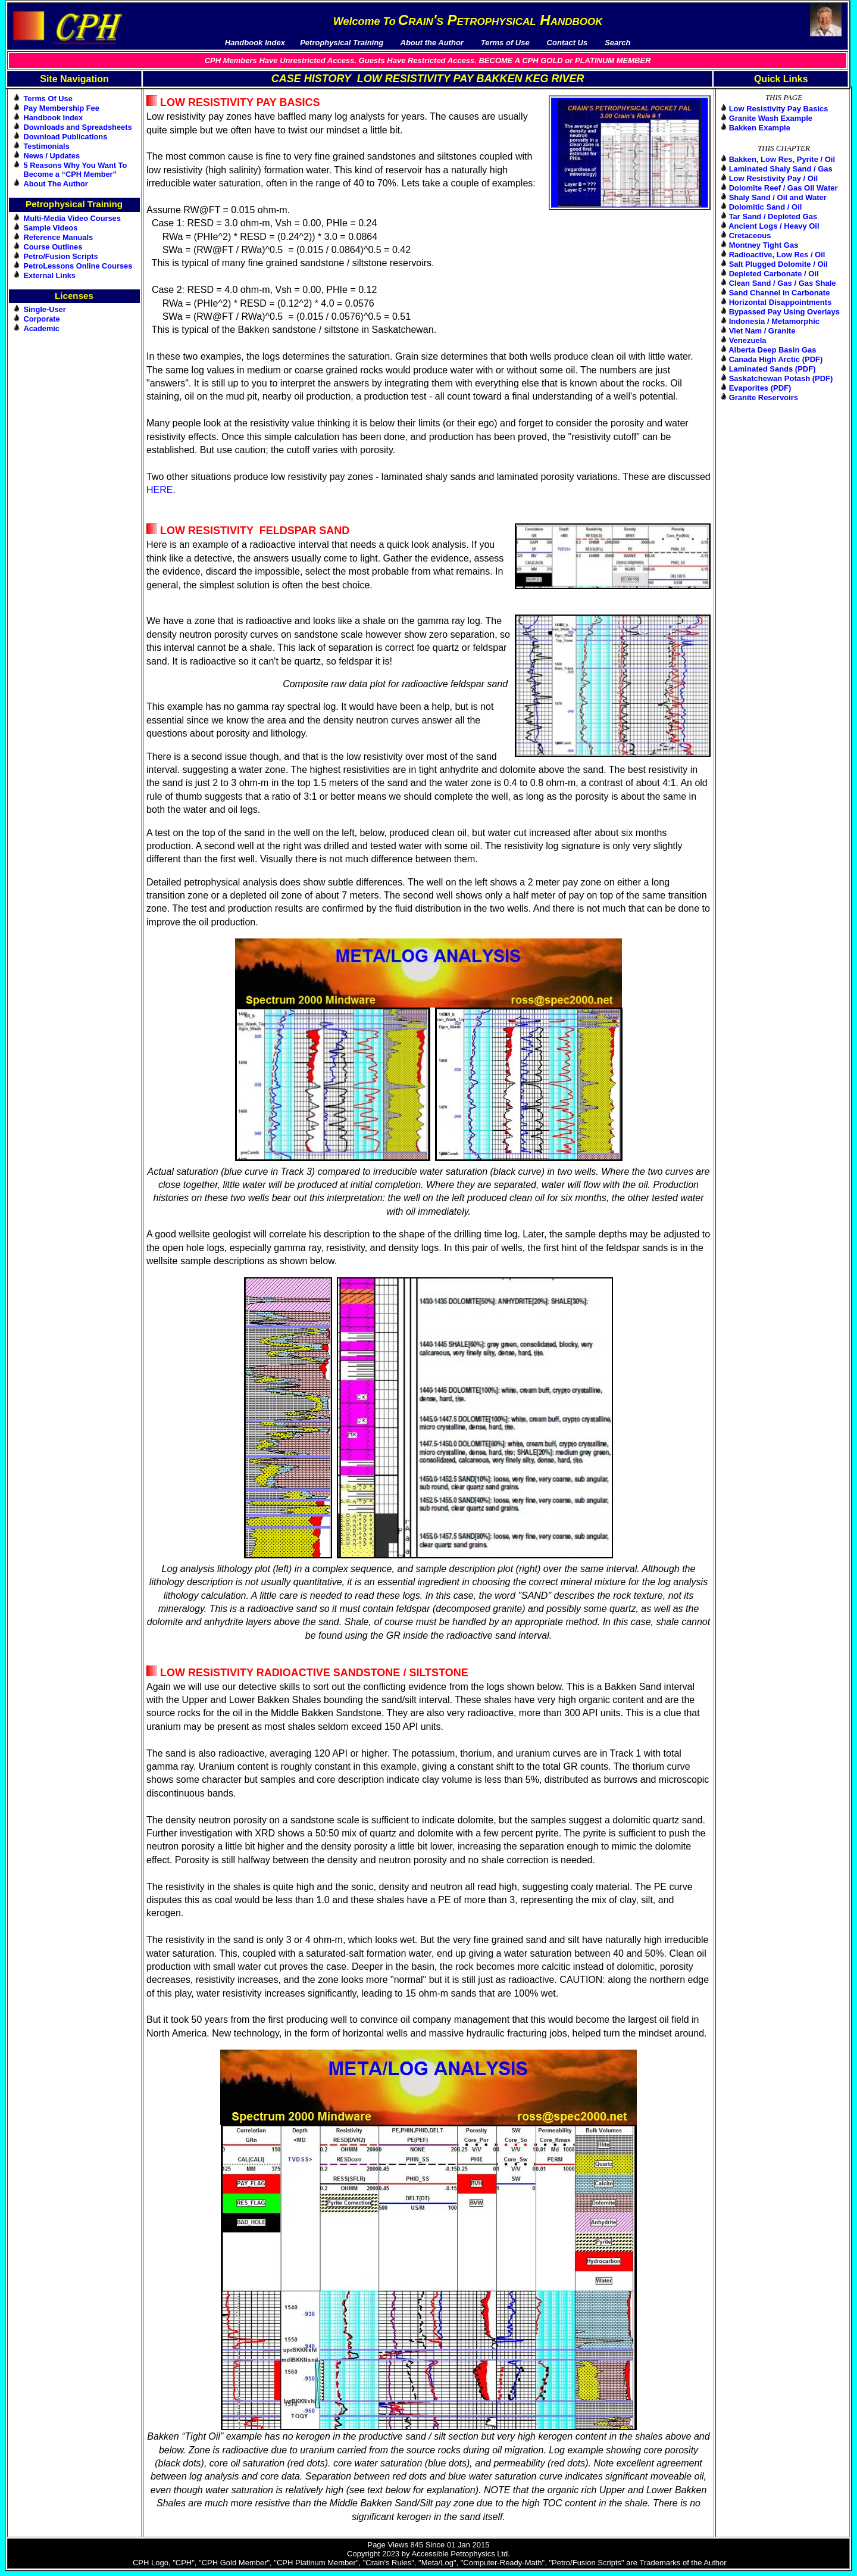  I want to click on Bakken Example, so click(759, 127).